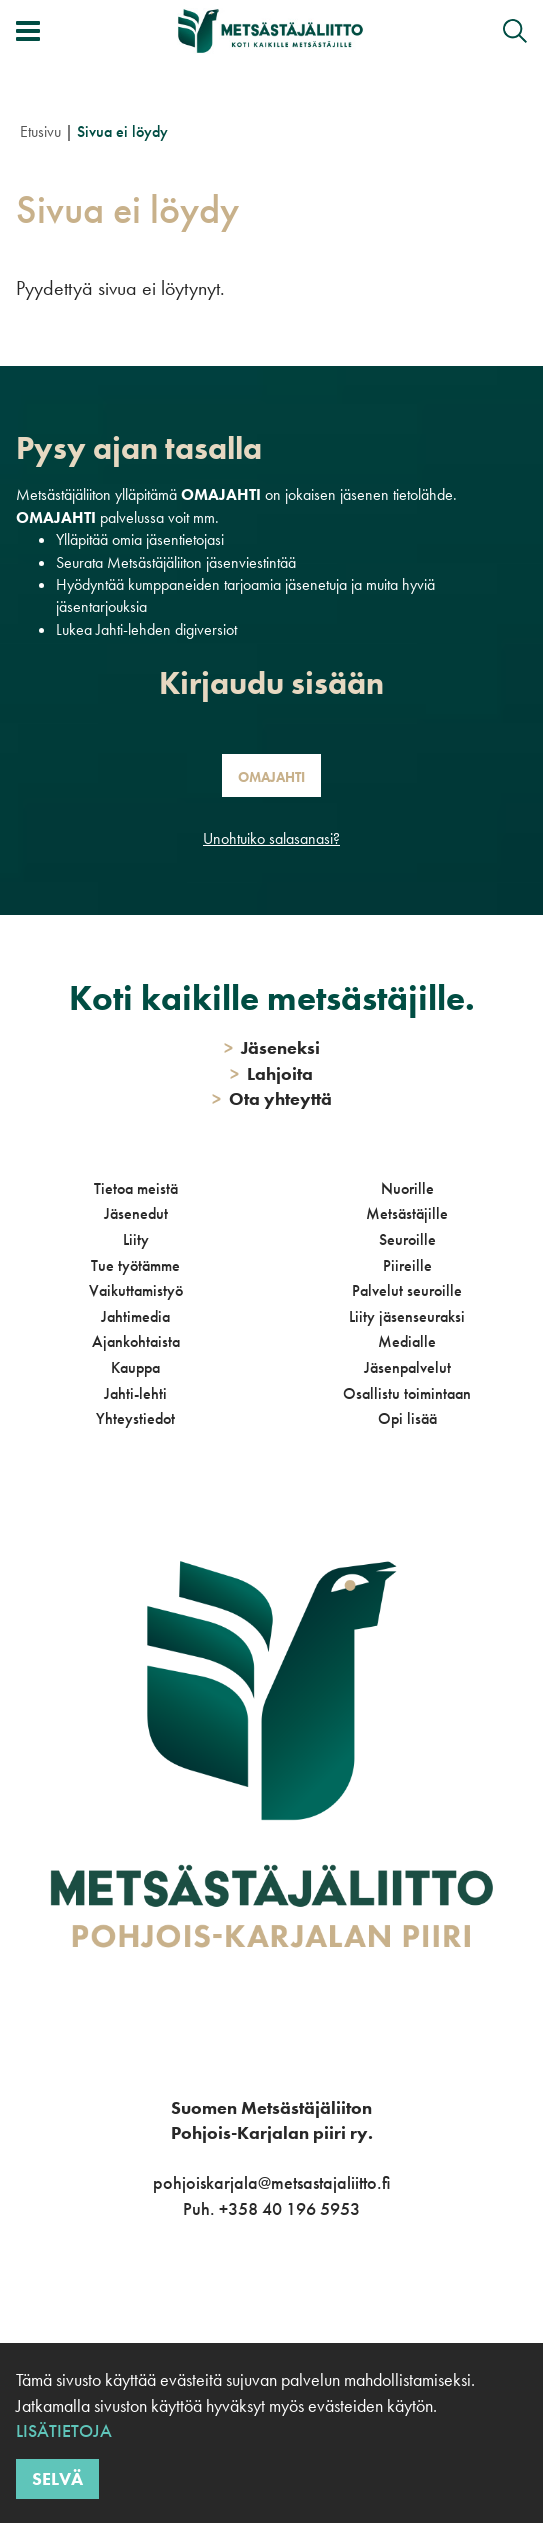 The image size is (543, 2523). What do you see at coordinates (136, 1290) in the screenshot?
I see `Vaikuttamistyö` at bounding box center [136, 1290].